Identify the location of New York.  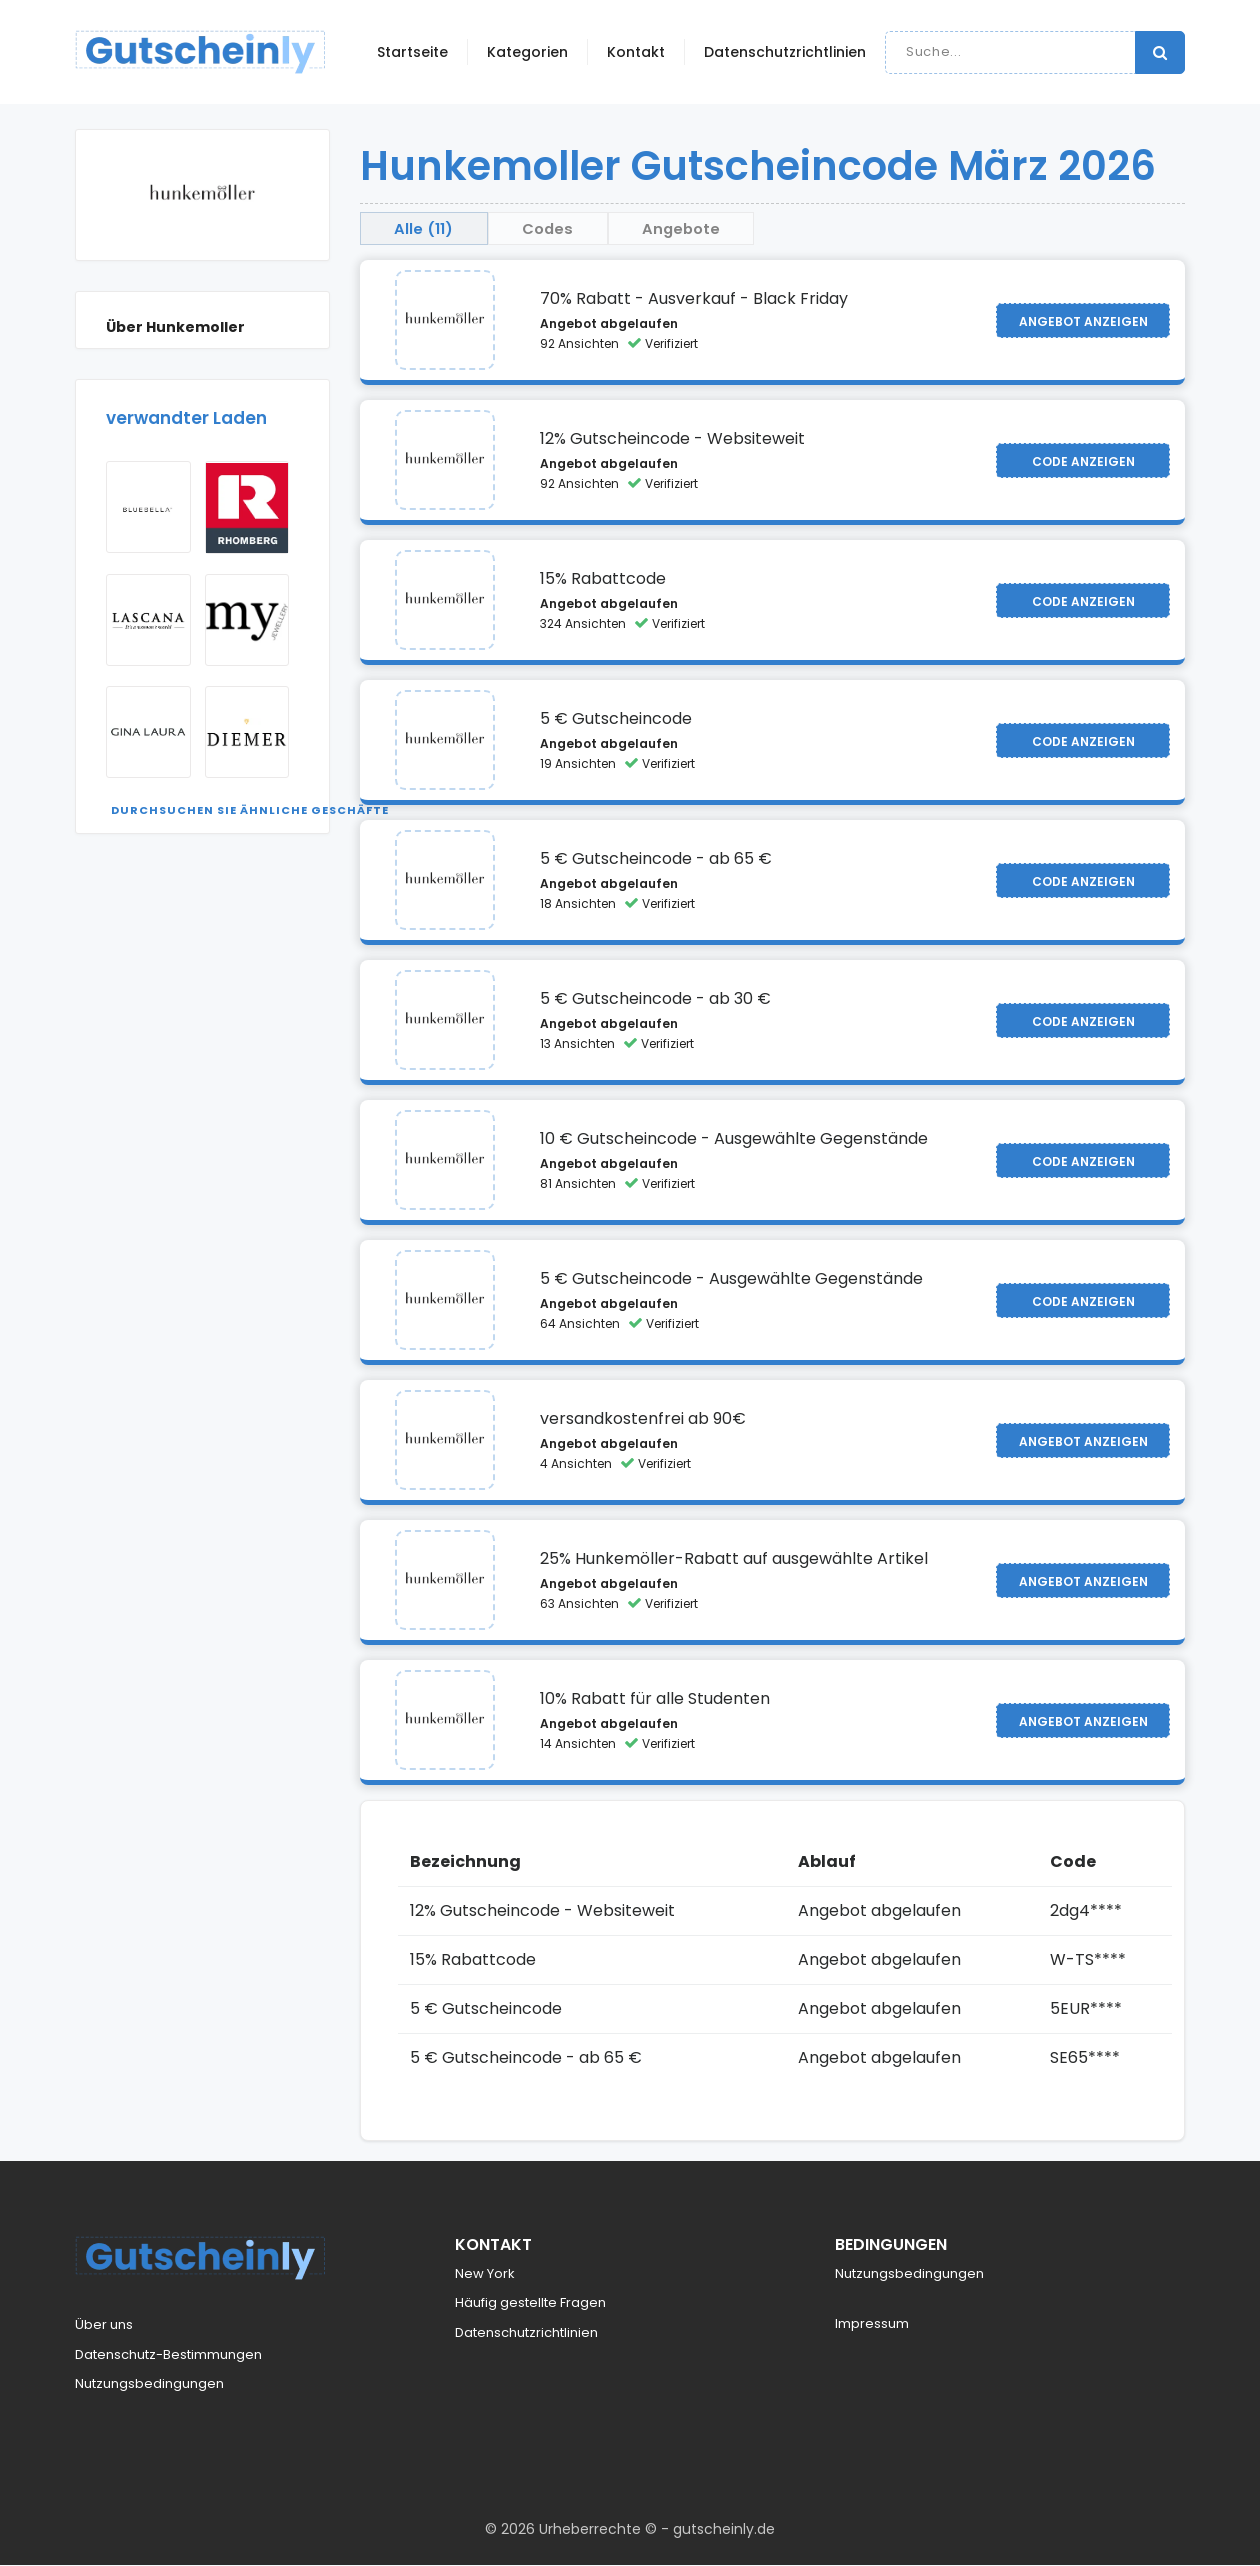
(485, 2274).